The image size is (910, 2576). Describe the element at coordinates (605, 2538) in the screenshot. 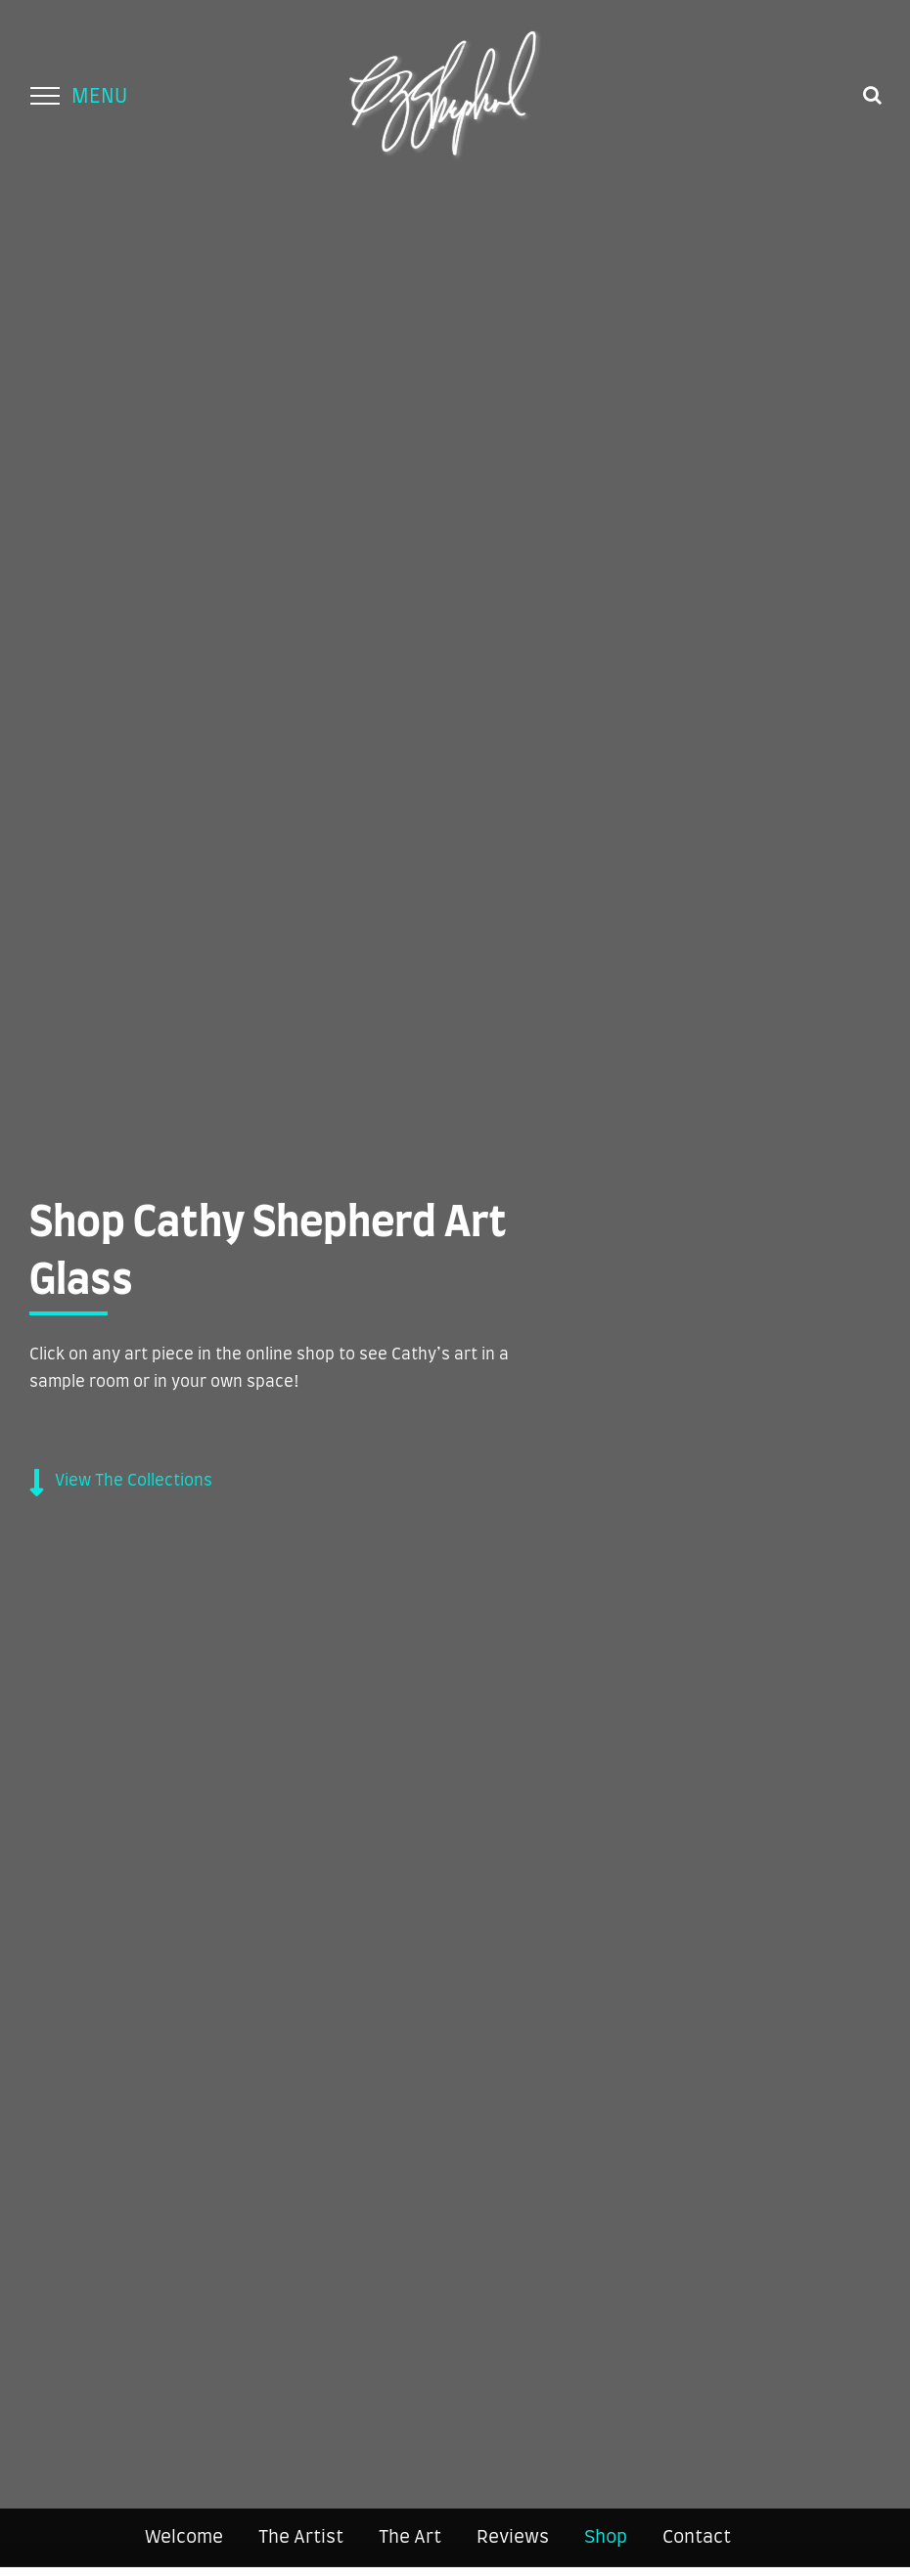

I see `Shop` at that location.